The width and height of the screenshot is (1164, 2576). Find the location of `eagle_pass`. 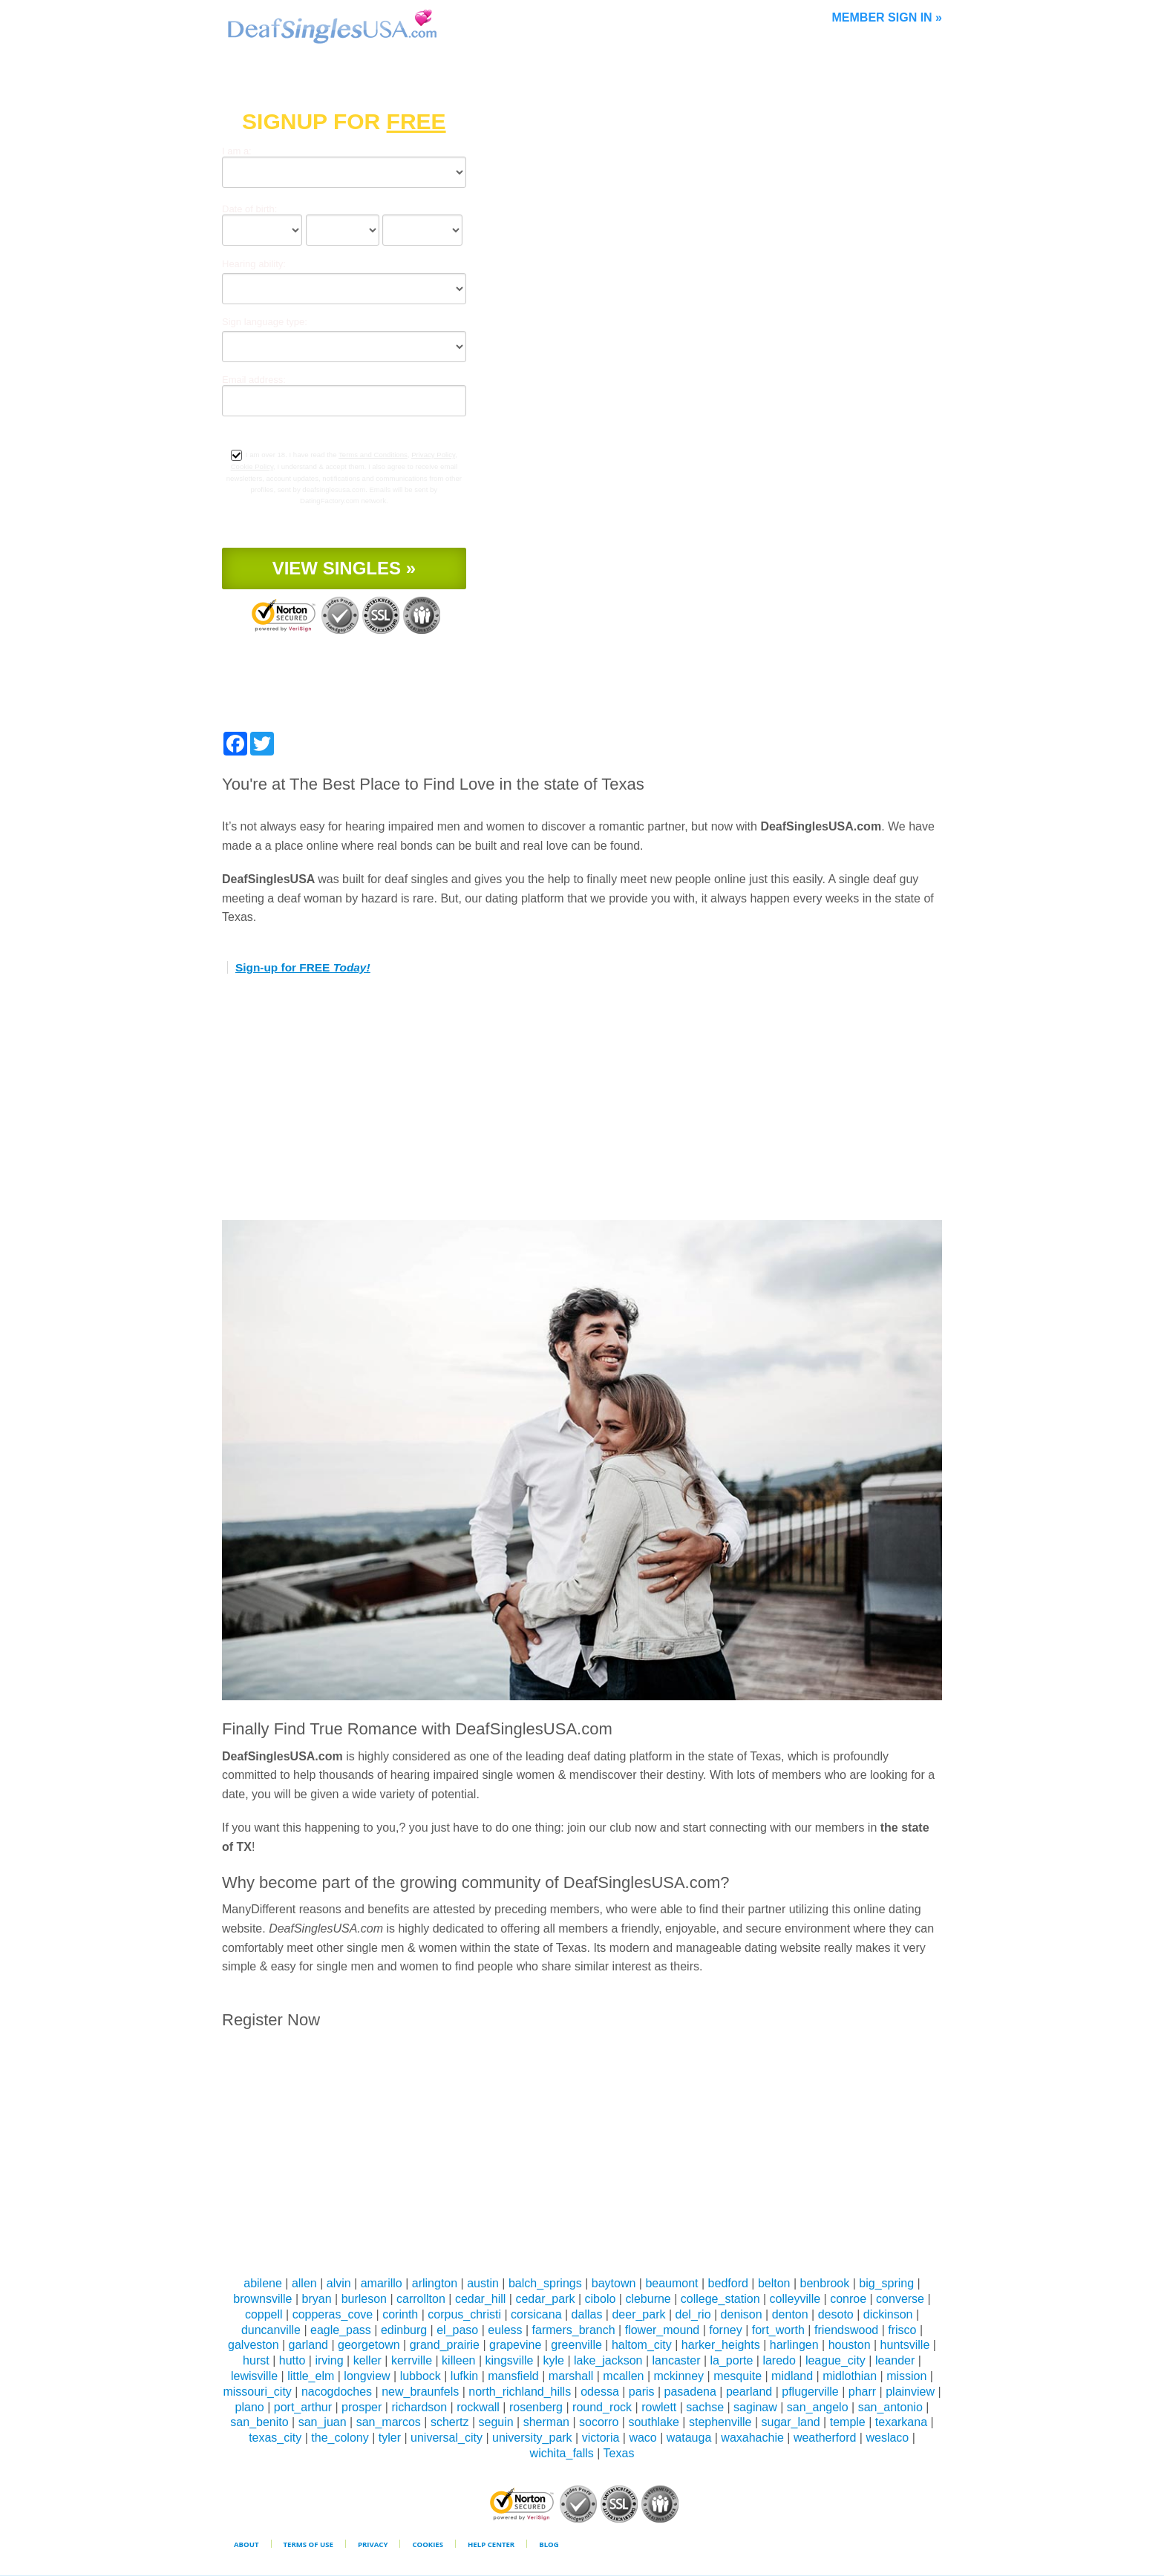

eagle_pass is located at coordinates (340, 2330).